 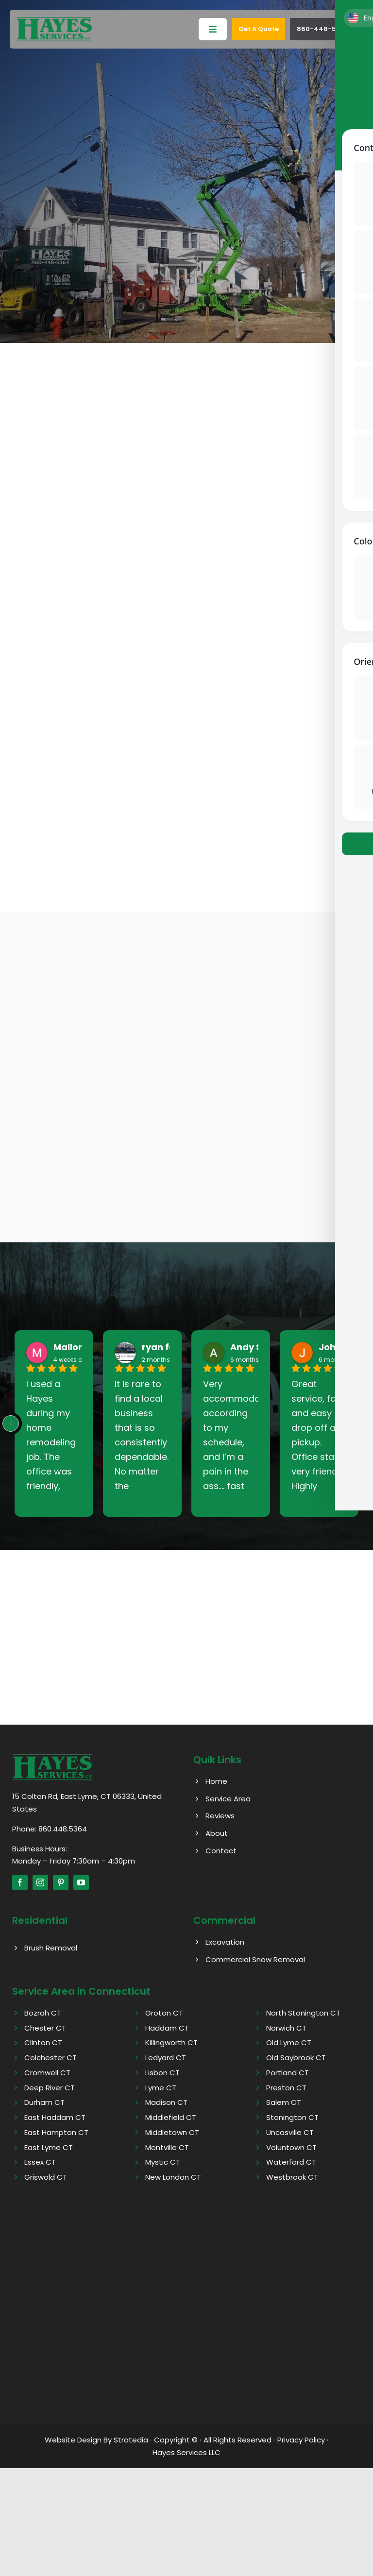 I want to click on Griswold CT, so click(x=45, y=2177).